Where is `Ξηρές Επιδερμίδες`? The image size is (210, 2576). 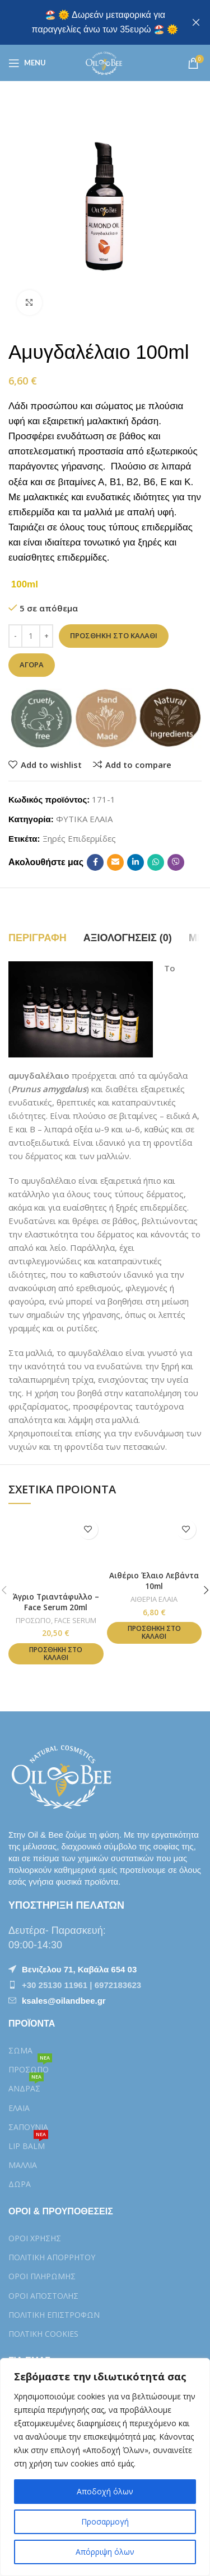
Ξηρές Επιδερμίδες is located at coordinates (79, 838).